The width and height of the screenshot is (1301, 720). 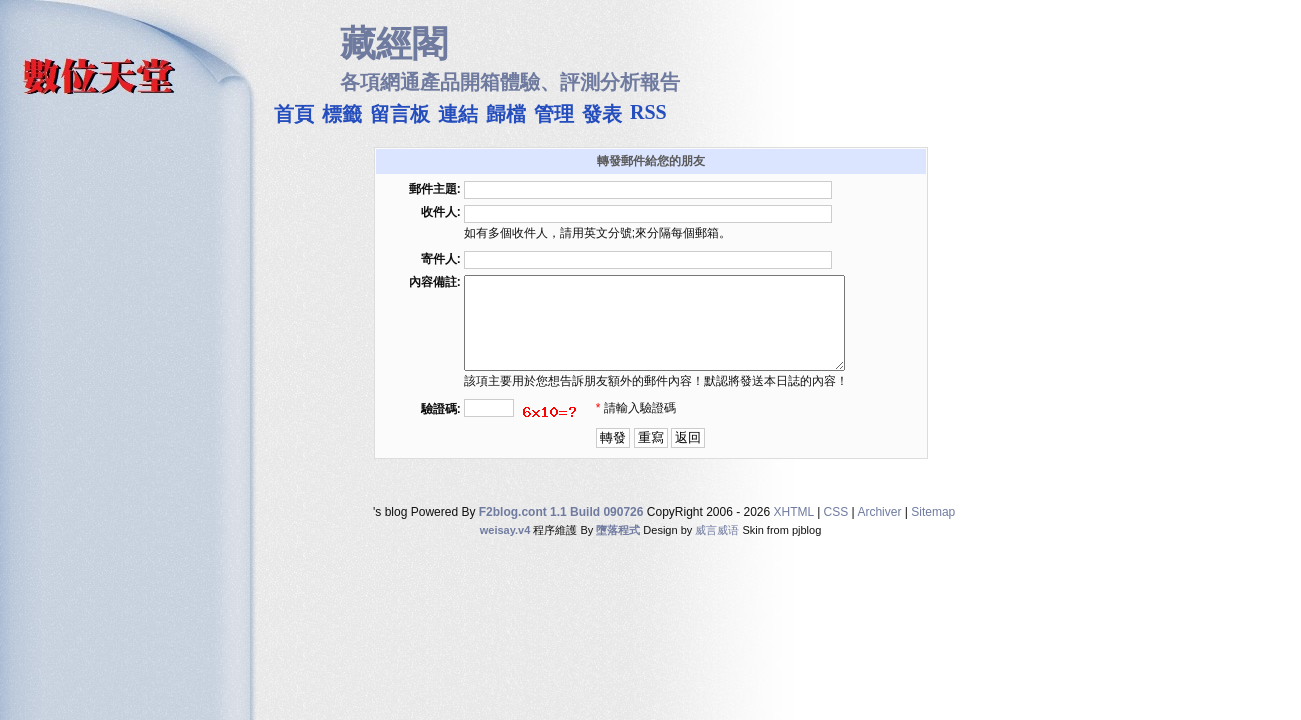 What do you see at coordinates (506, 111) in the screenshot?
I see `歸檔` at bounding box center [506, 111].